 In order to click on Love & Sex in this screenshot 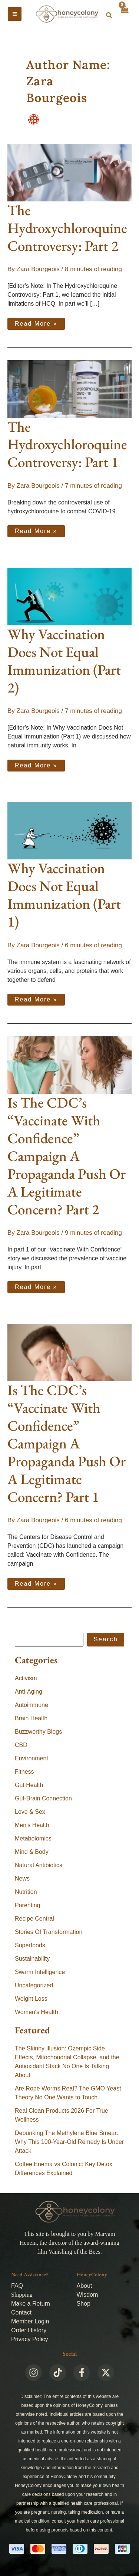, I will do `click(30, 1812)`.